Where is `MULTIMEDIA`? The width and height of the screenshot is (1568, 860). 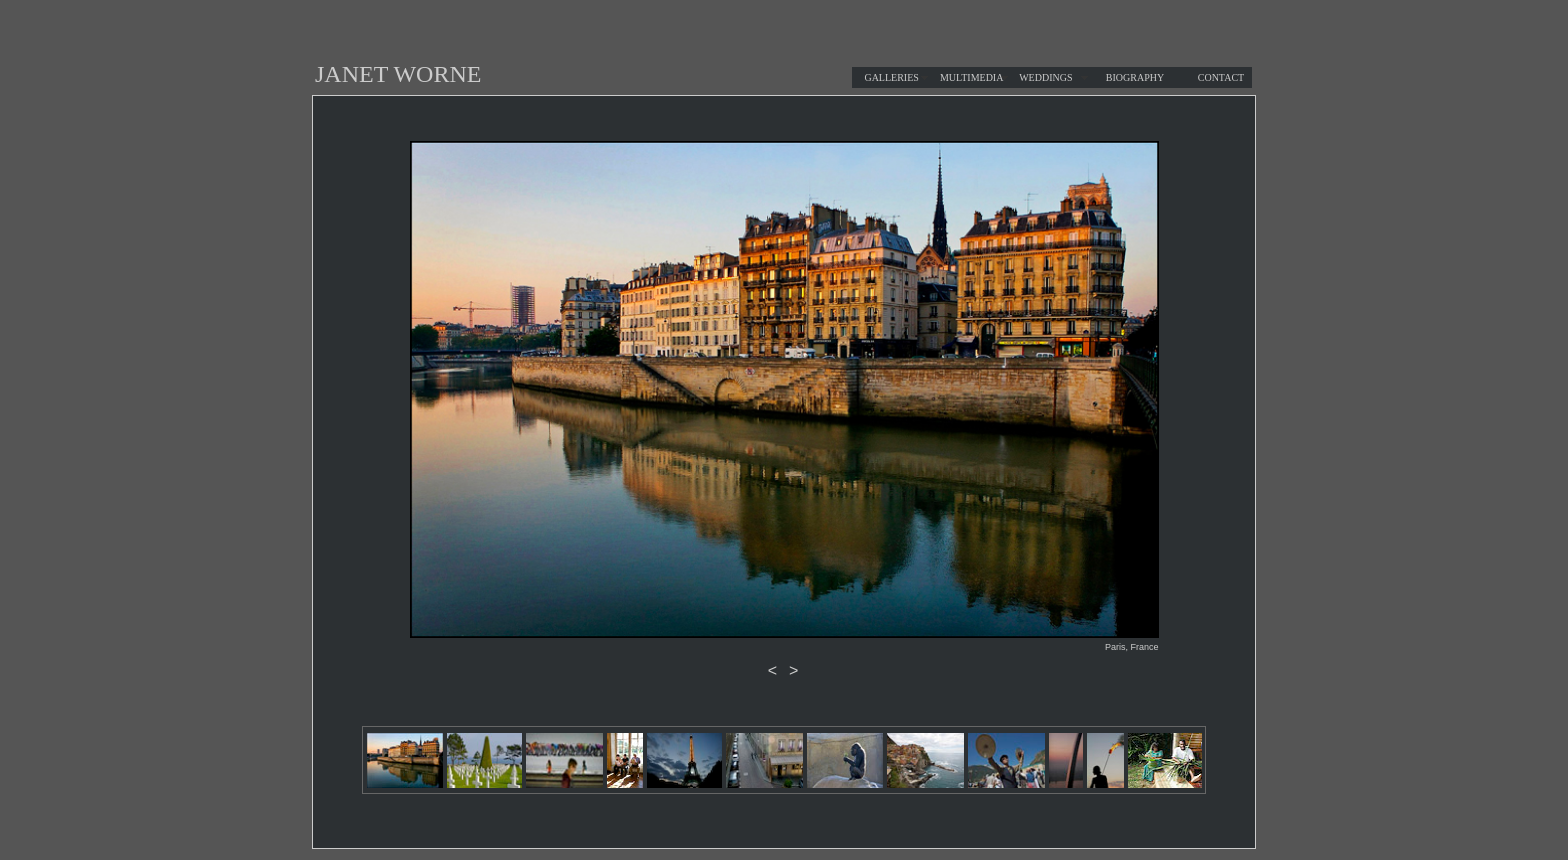 MULTIMEDIA is located at coordinates (972, 77).